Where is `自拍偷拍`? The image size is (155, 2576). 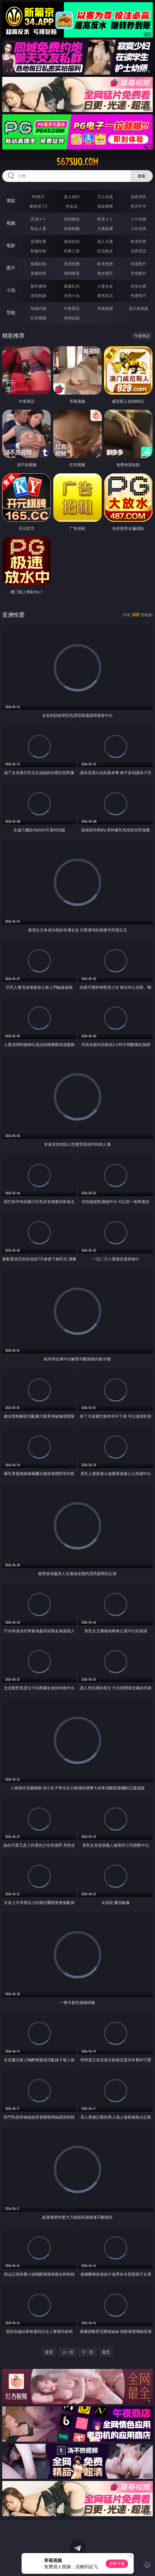 自拍偷拍 is located at coordinates (72, 219).